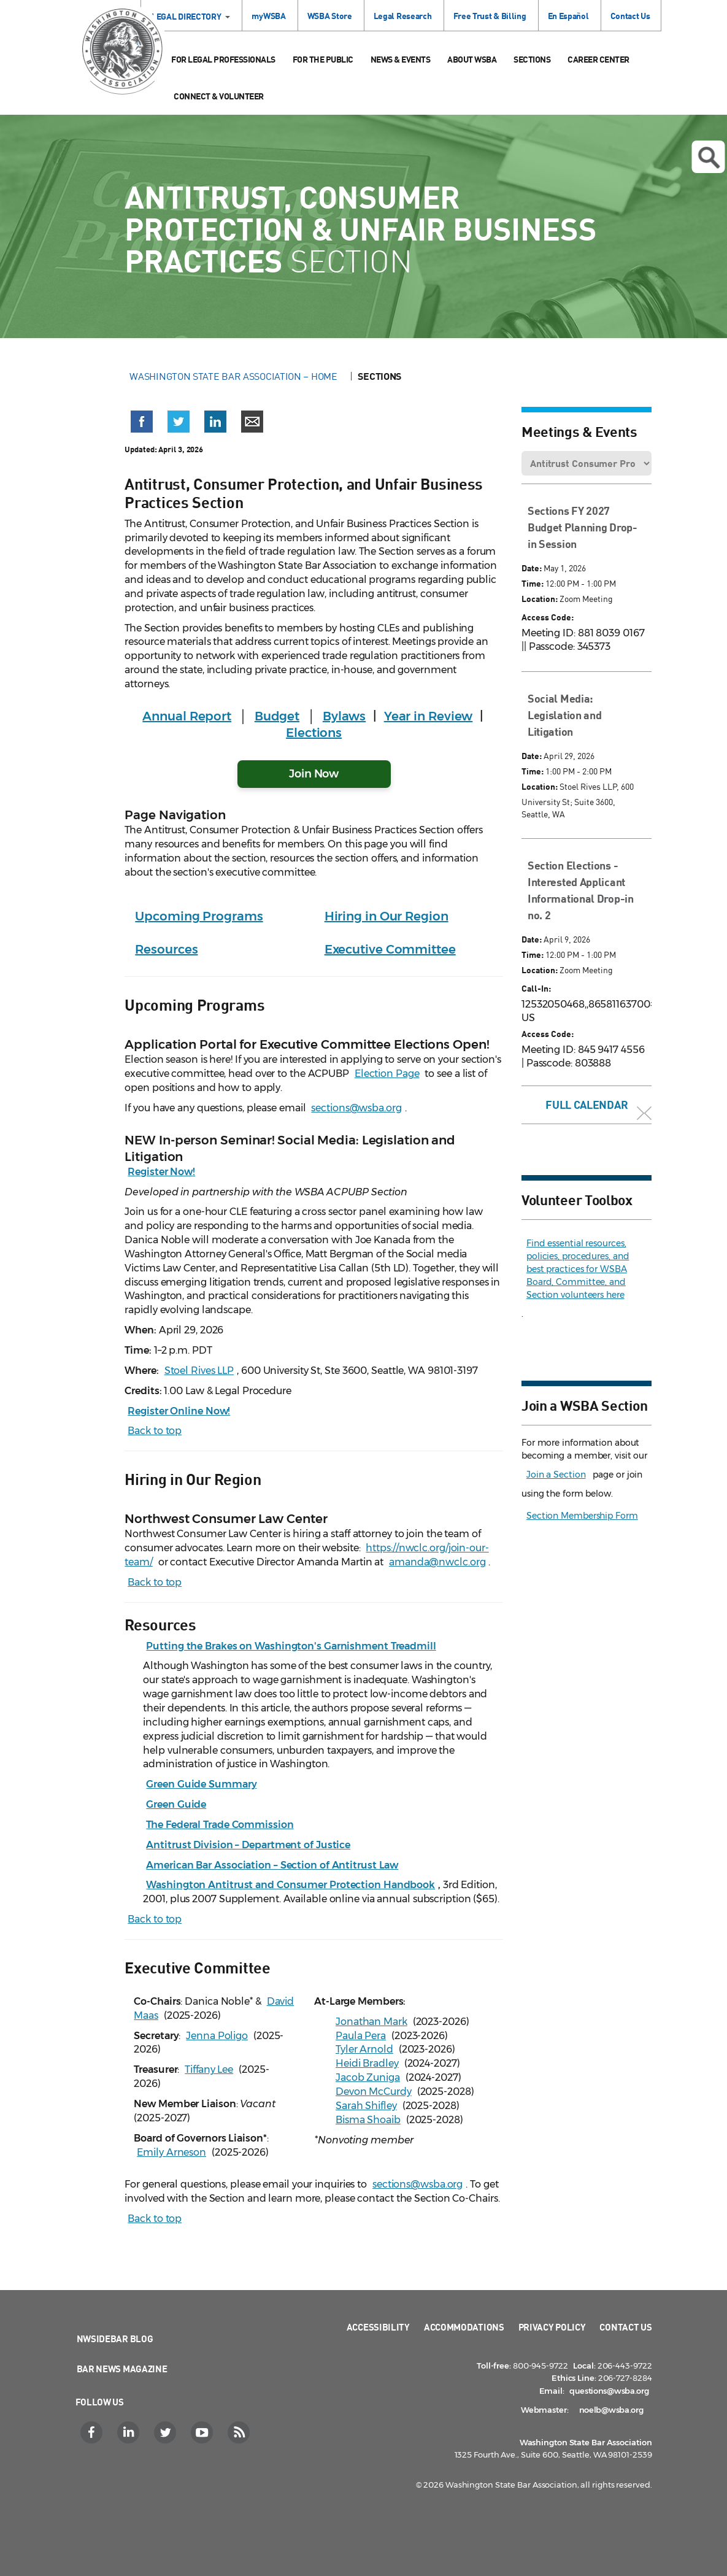 The height and width of the screenshot is (2576, 727). I want to click on [Twitter], so click(166, 2432).